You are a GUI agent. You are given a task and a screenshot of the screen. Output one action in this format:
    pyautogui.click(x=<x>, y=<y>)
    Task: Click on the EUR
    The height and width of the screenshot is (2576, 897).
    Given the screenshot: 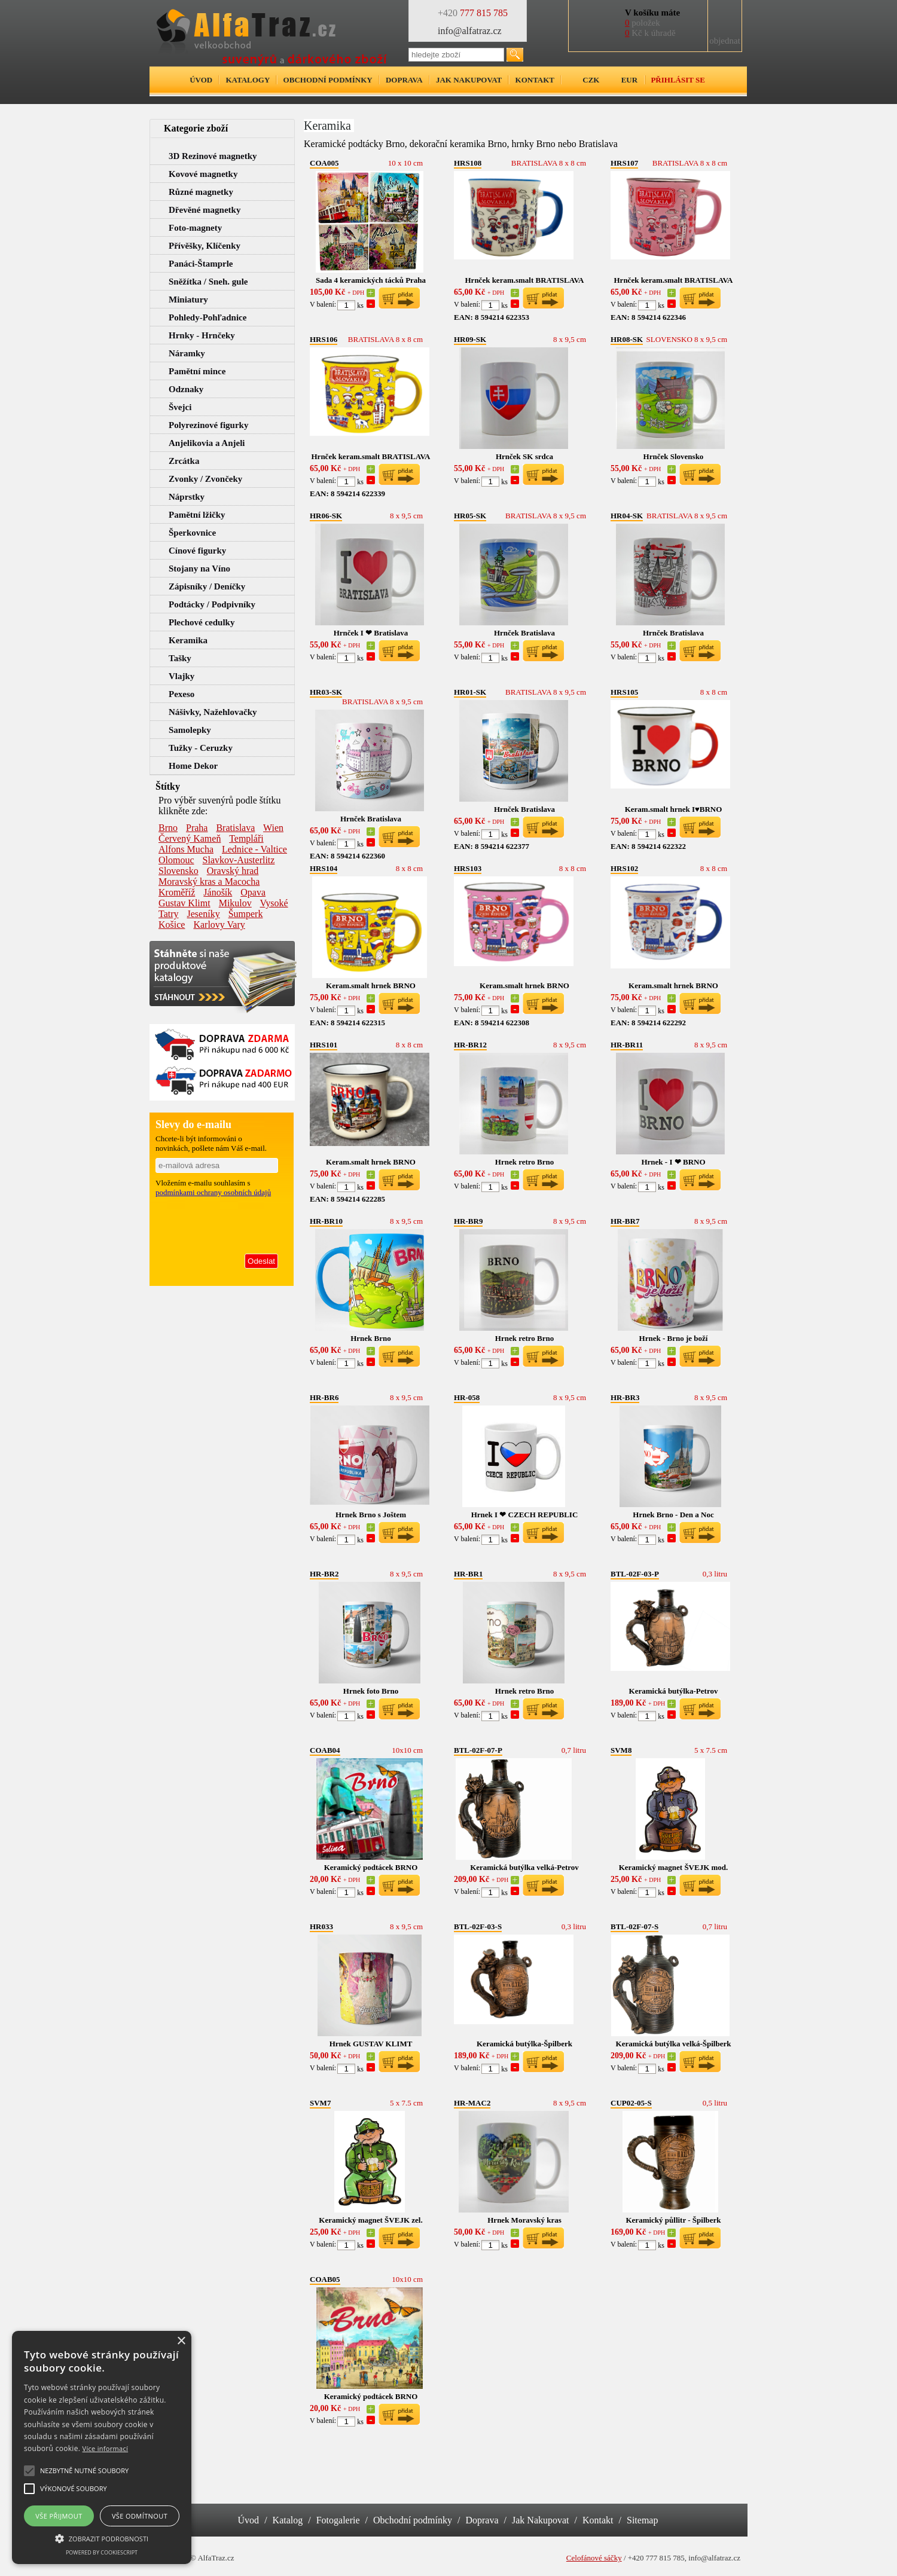 What is the action you would take?
    pyautogui.click(x=629, y=79)
    